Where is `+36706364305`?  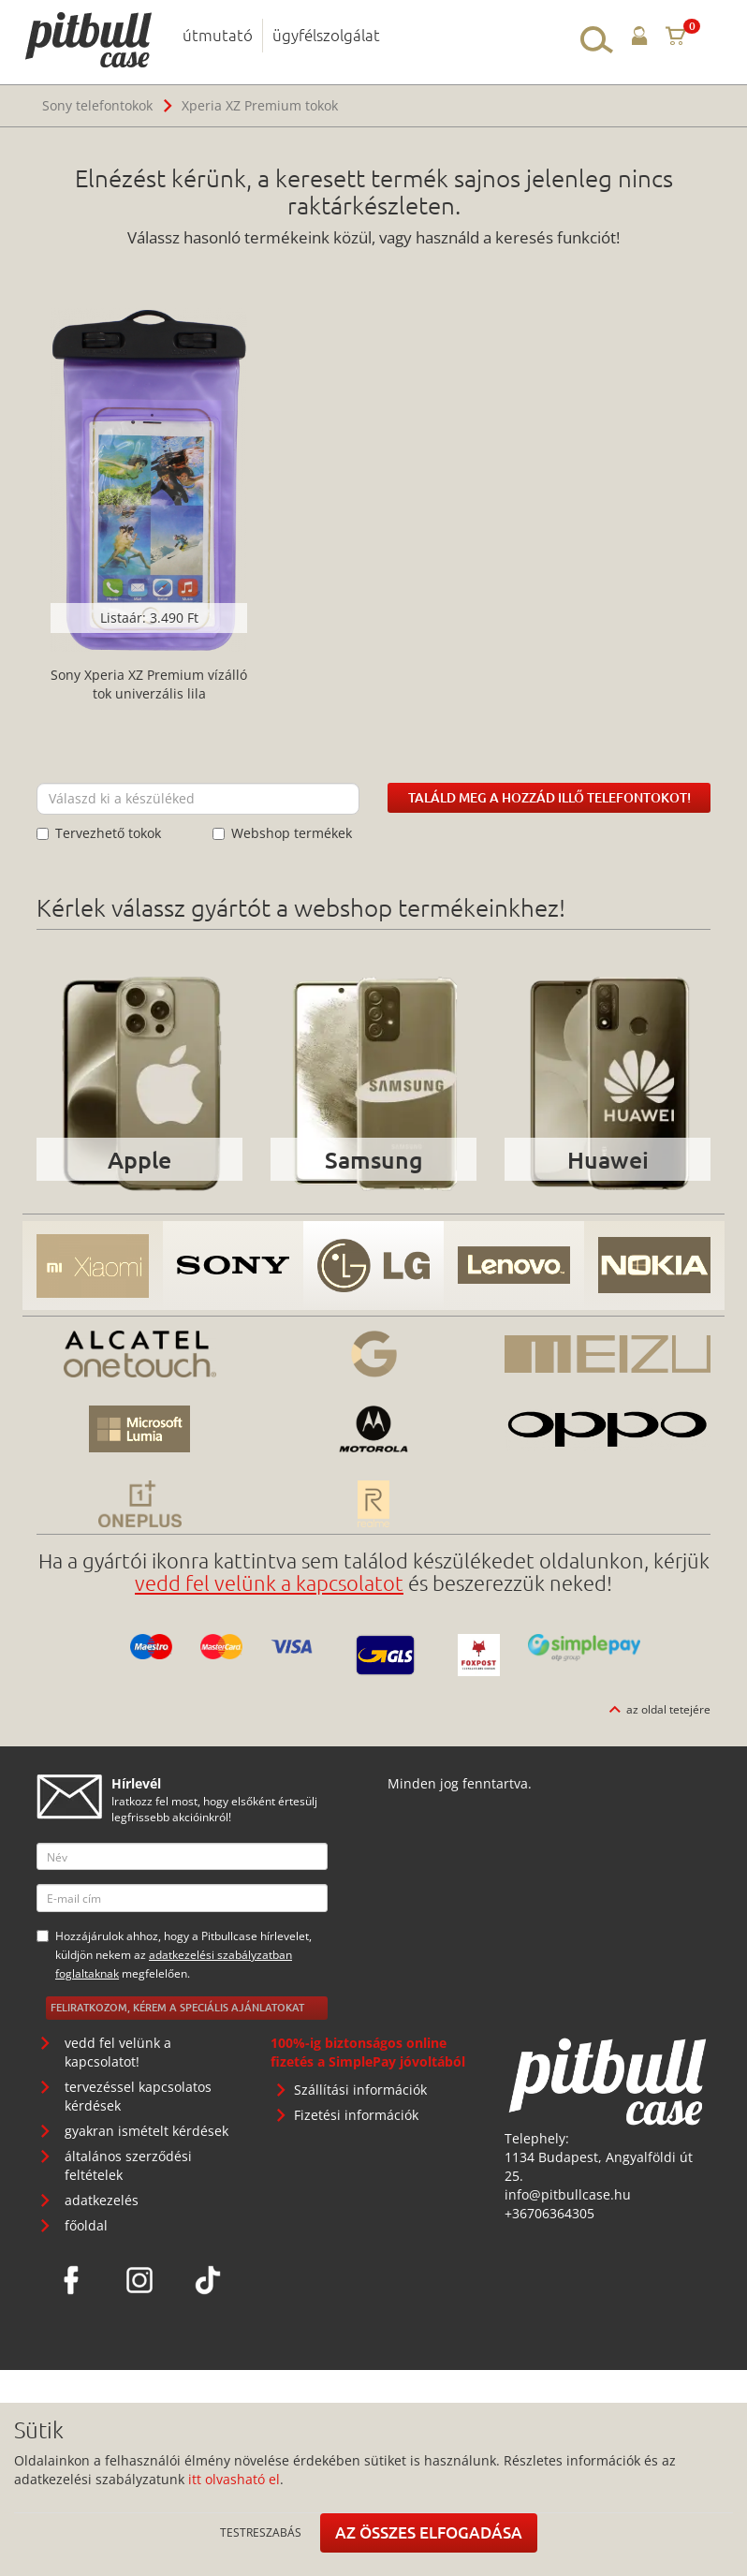 +36706364305 is located at coordinates (549, 2213).